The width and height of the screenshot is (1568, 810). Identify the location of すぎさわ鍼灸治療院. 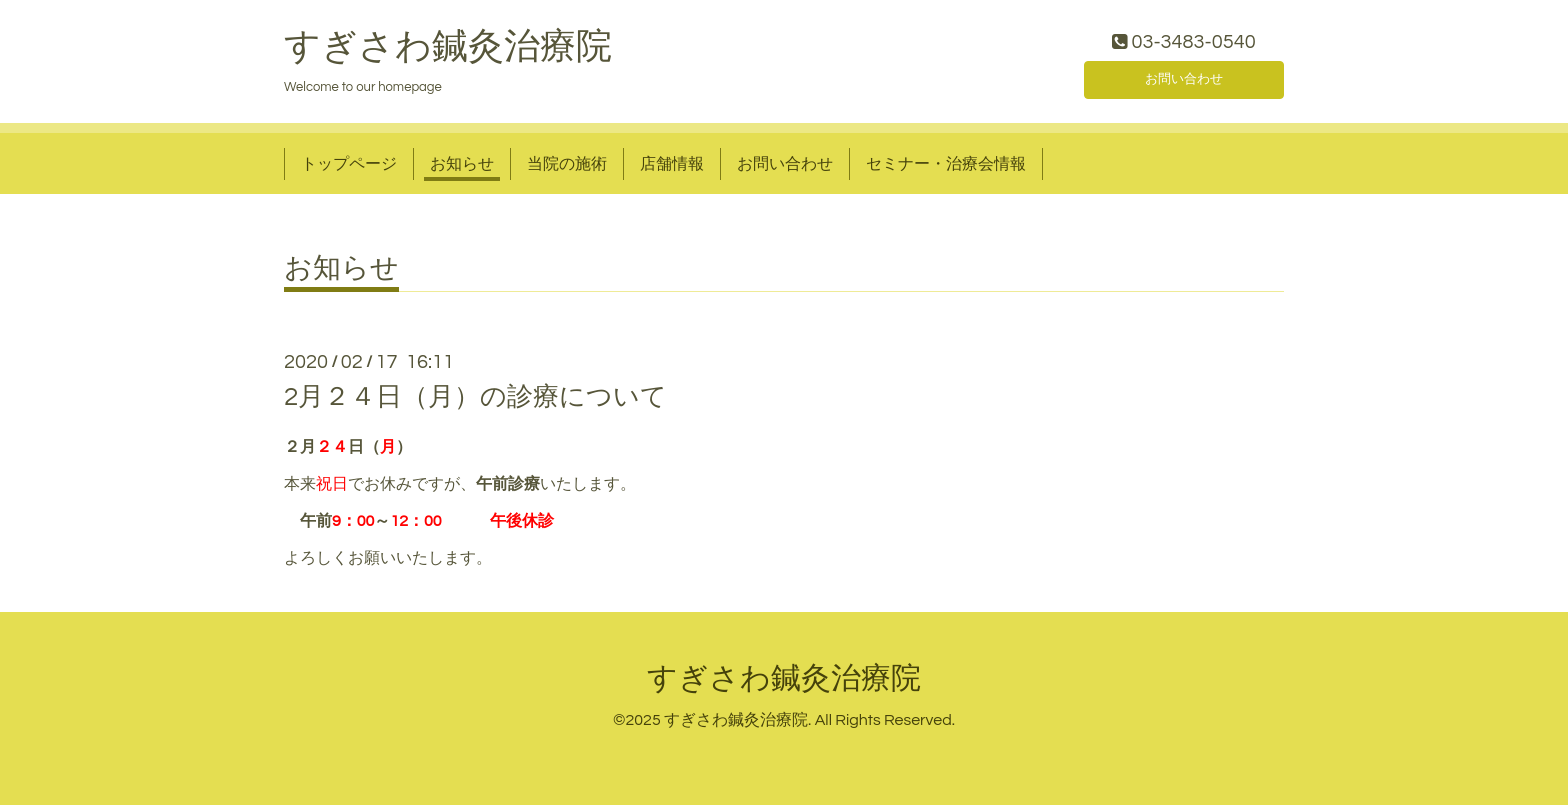
(448, 51).